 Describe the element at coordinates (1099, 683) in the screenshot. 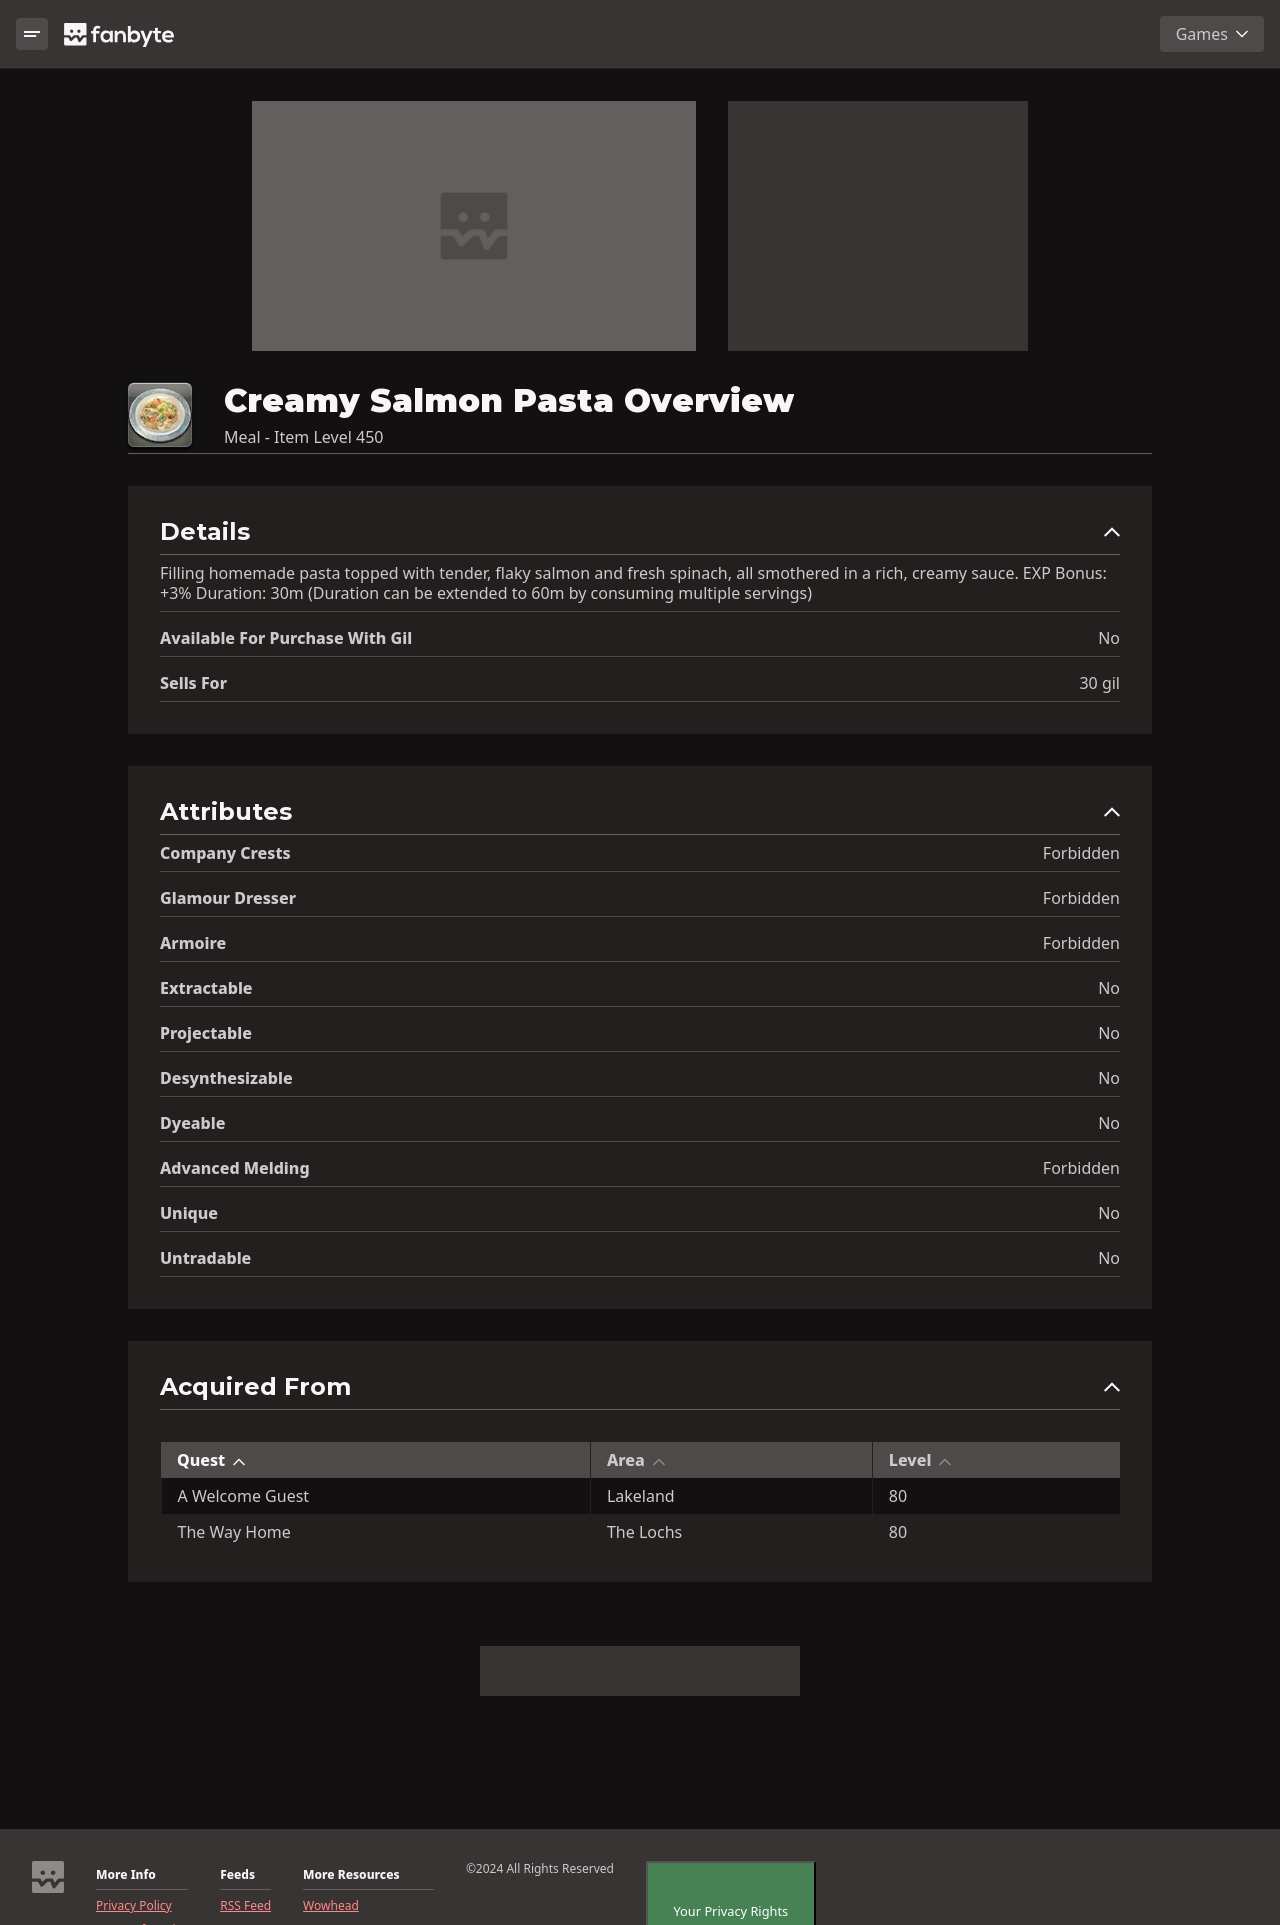

I see `30 gil` at that location.